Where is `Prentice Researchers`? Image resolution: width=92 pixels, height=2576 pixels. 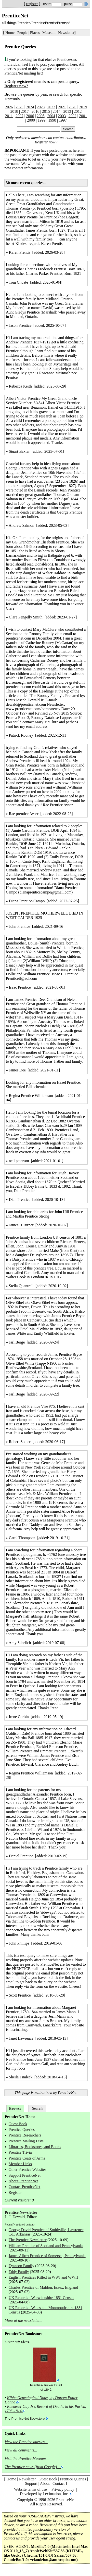
Prentice Researchers is located at coordinates (25, 2135).